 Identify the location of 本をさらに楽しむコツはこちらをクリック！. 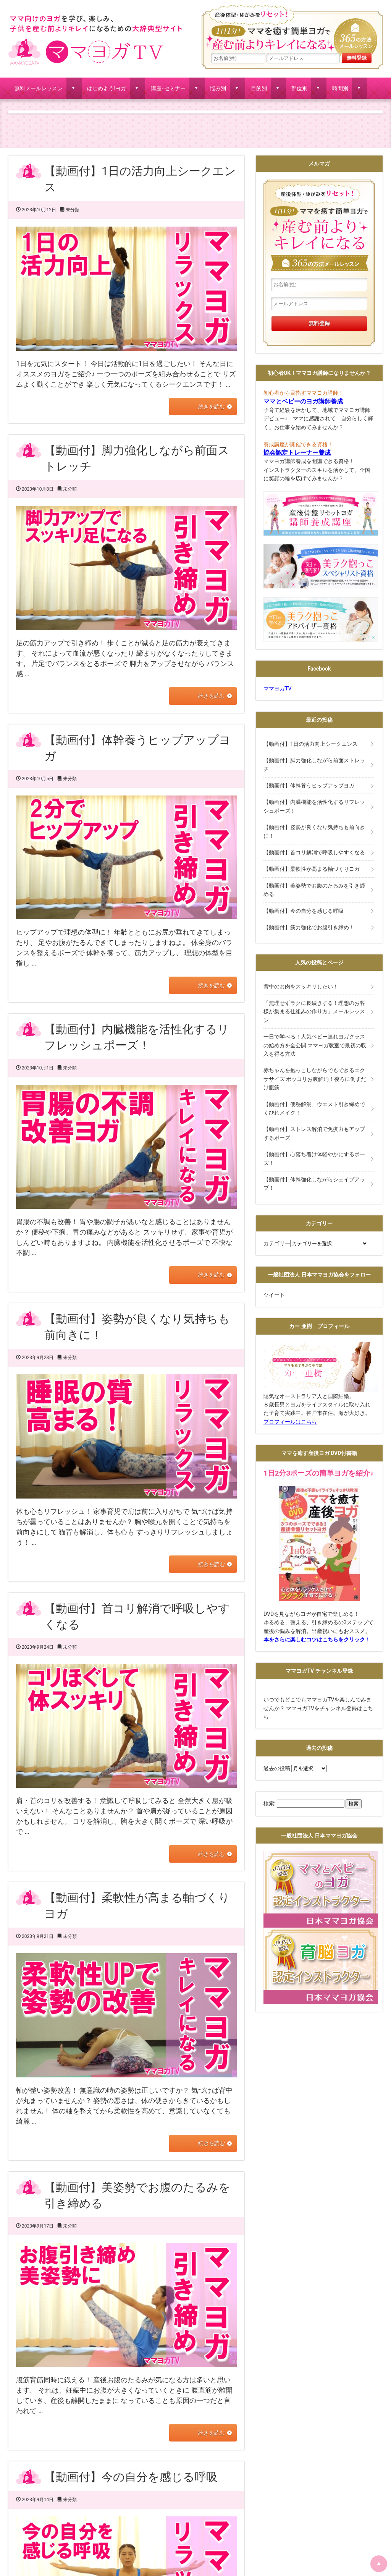
(316, 1639).